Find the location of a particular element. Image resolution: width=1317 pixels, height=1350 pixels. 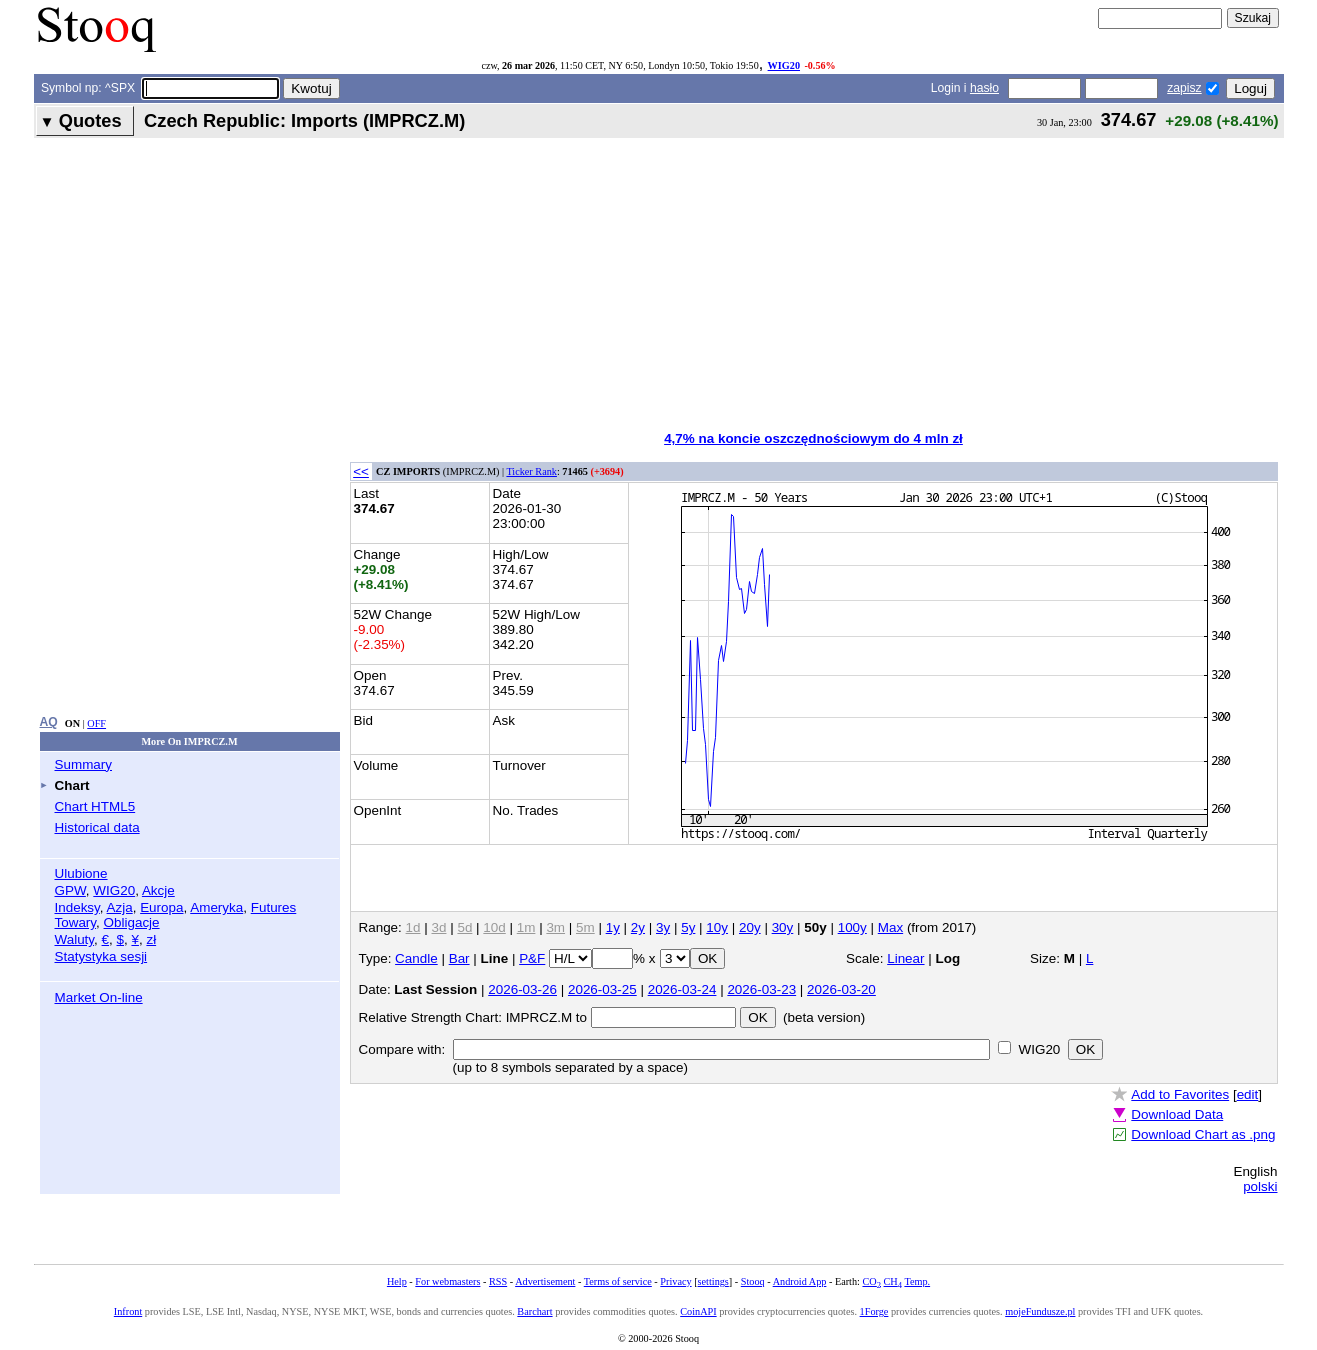

hasło is located at coordinates (984, 88).